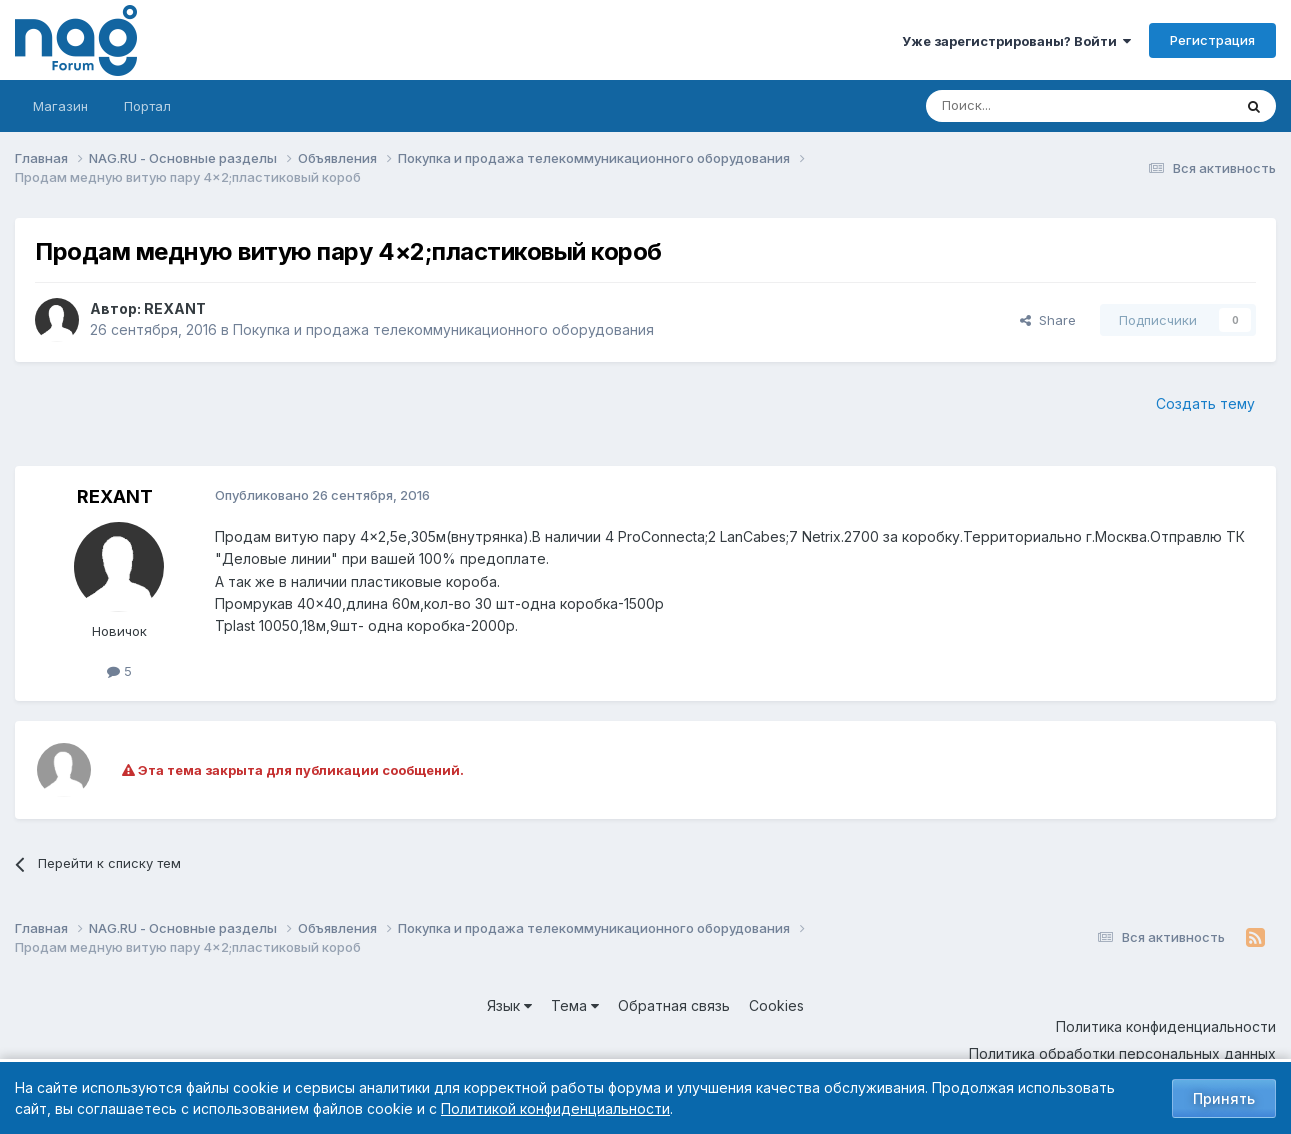 This screenshot has height=1134, width=1291. I want to click on Политика конфиденциальности, so click(1166, 1026).